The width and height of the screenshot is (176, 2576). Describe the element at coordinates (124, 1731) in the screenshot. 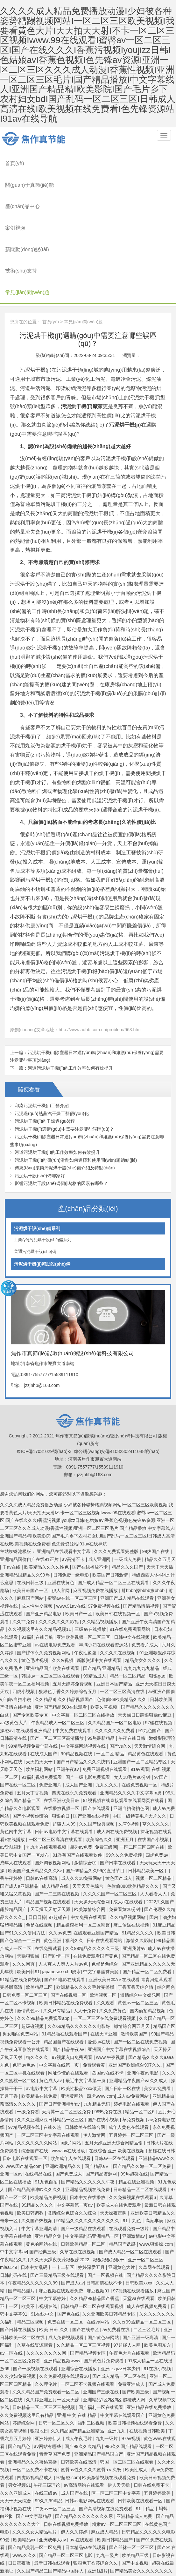

I see `91视视频在线直接观看在线看网页在线看` at that location.